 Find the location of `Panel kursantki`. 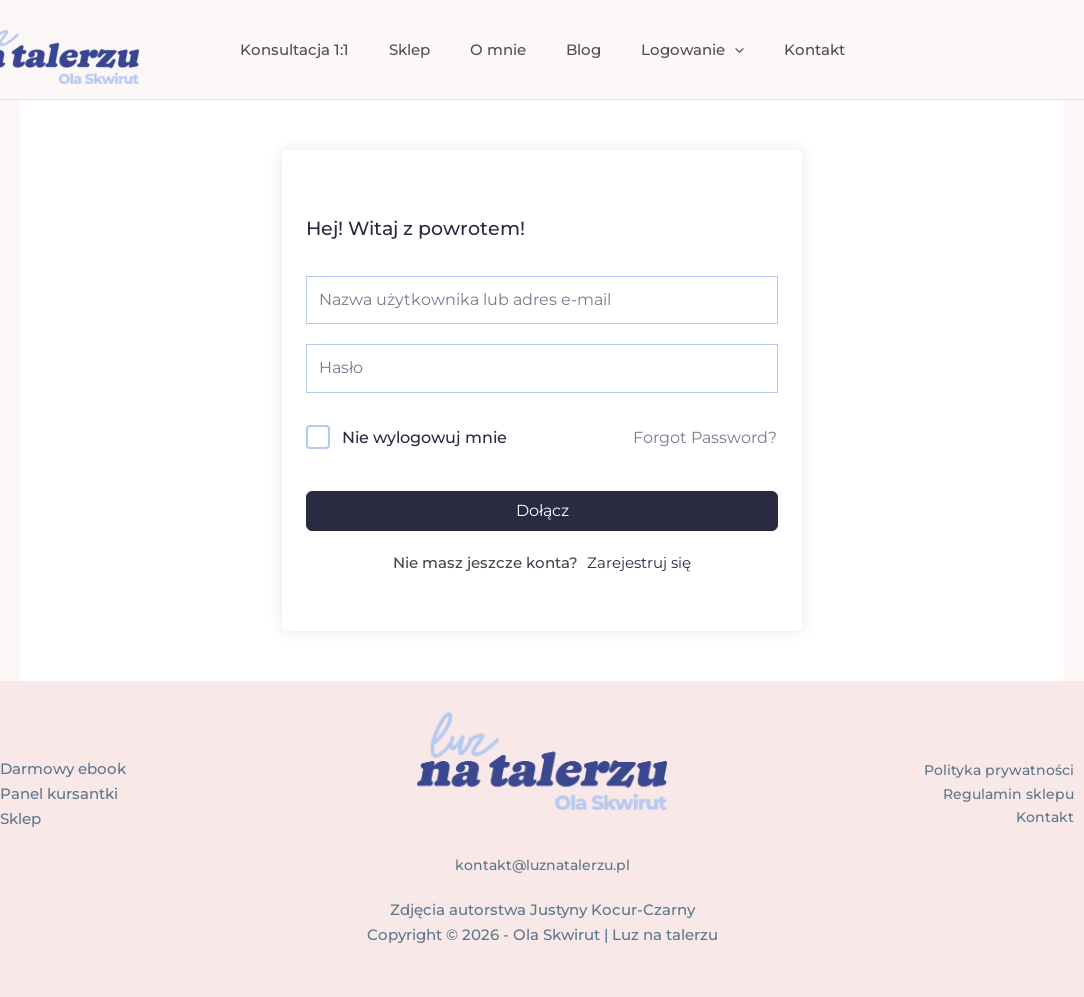

Panel kursantki is located at coordinates (59, 793).